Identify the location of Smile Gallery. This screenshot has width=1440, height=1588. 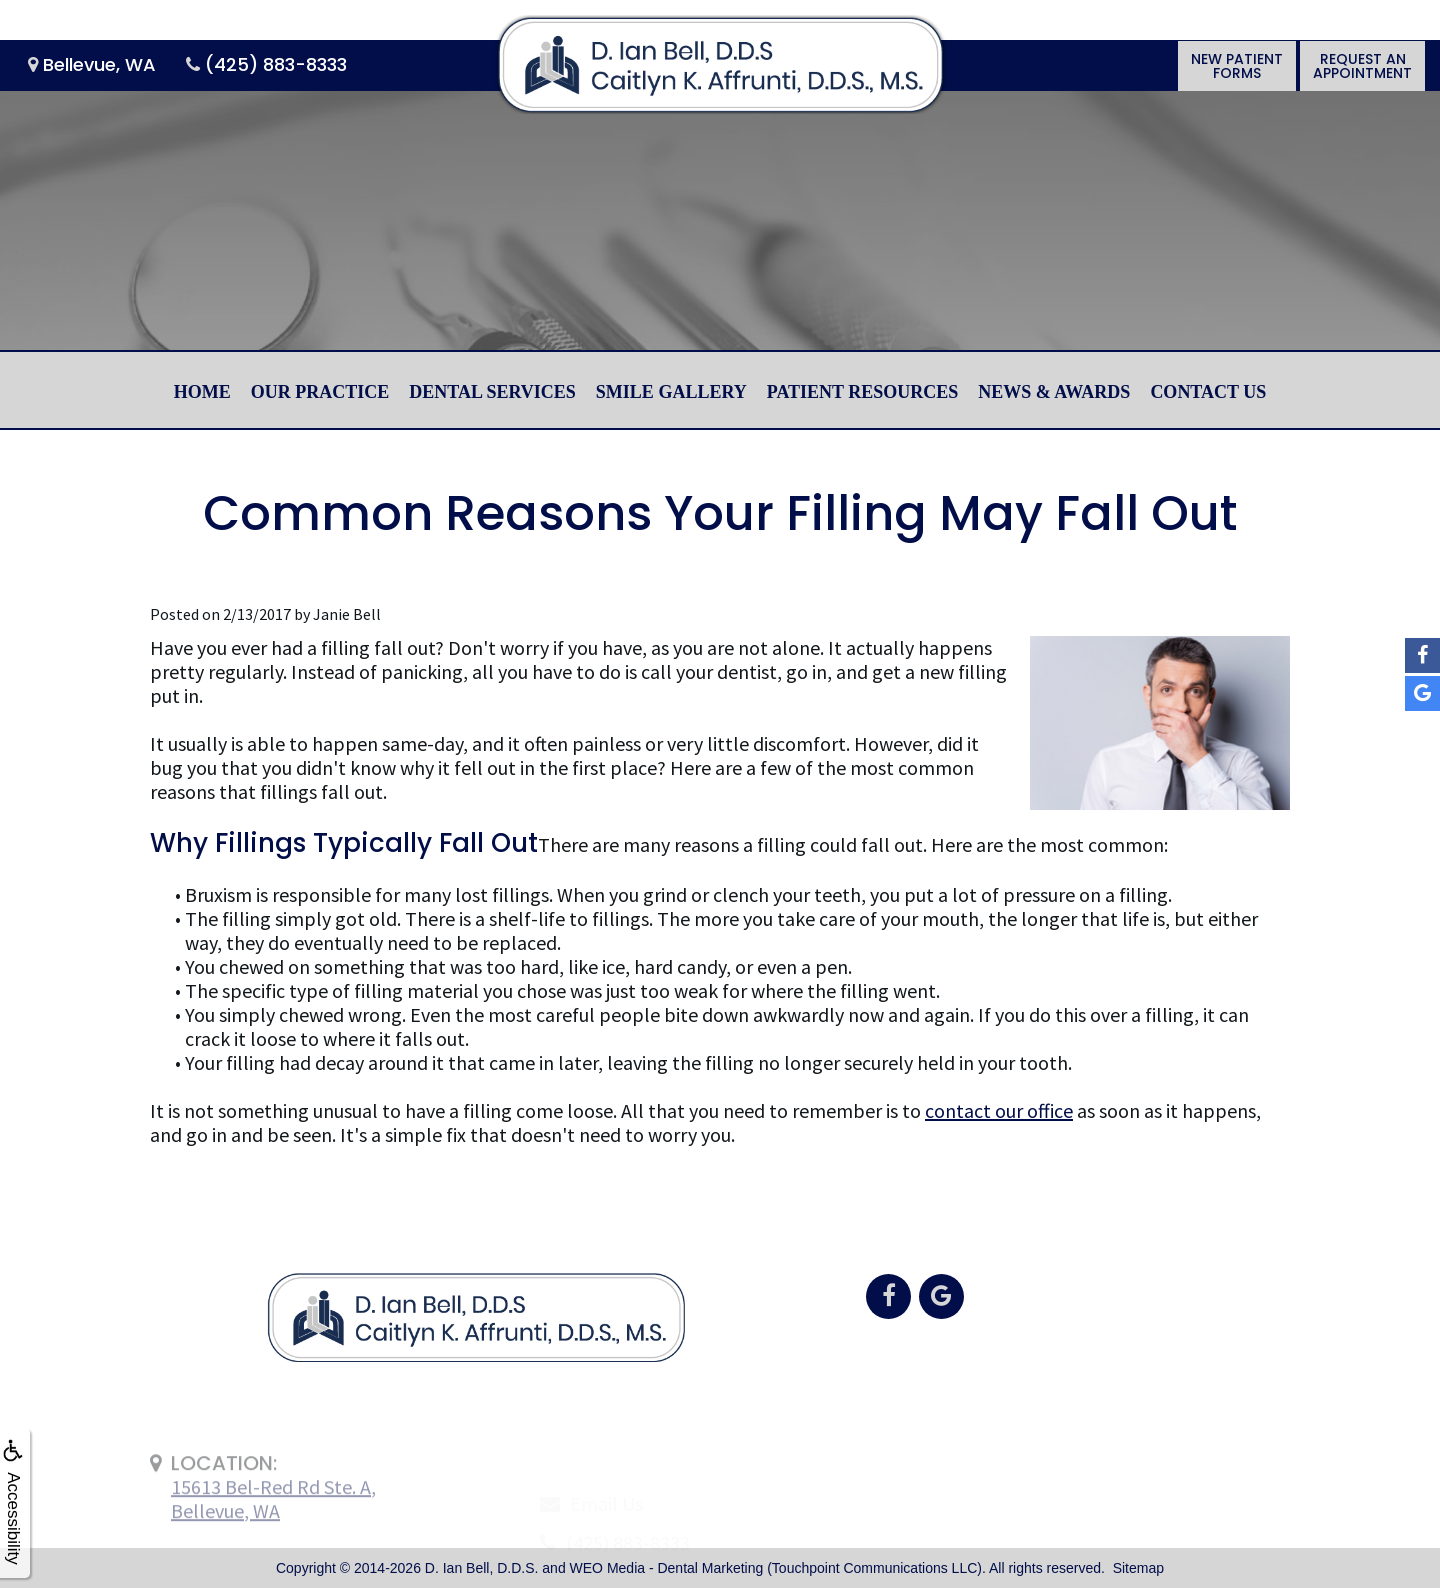
(671, 392).